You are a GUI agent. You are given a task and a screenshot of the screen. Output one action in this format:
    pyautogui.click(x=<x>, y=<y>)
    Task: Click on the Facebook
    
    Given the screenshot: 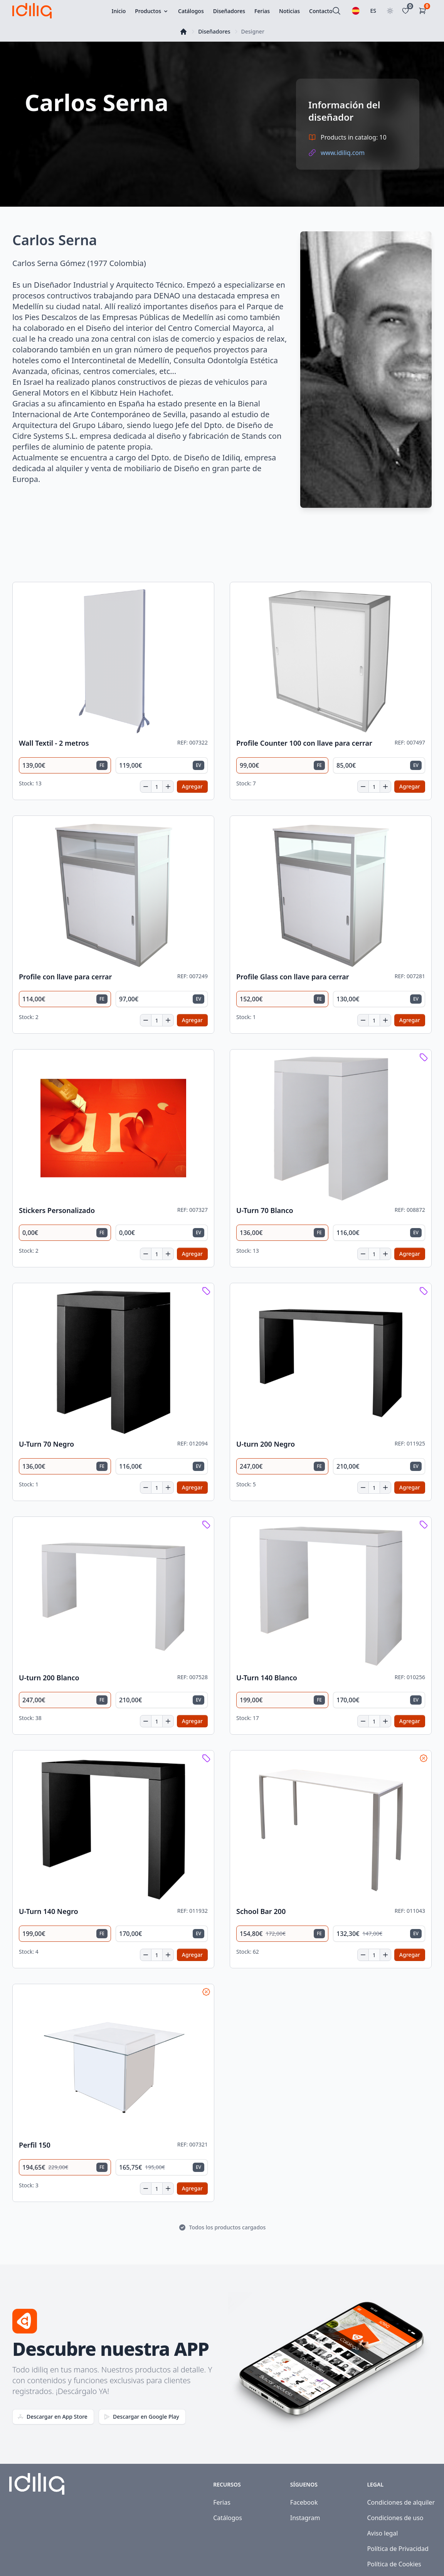 What is the action you would take?
    pyautogui.click(x=304, y=2502)
    